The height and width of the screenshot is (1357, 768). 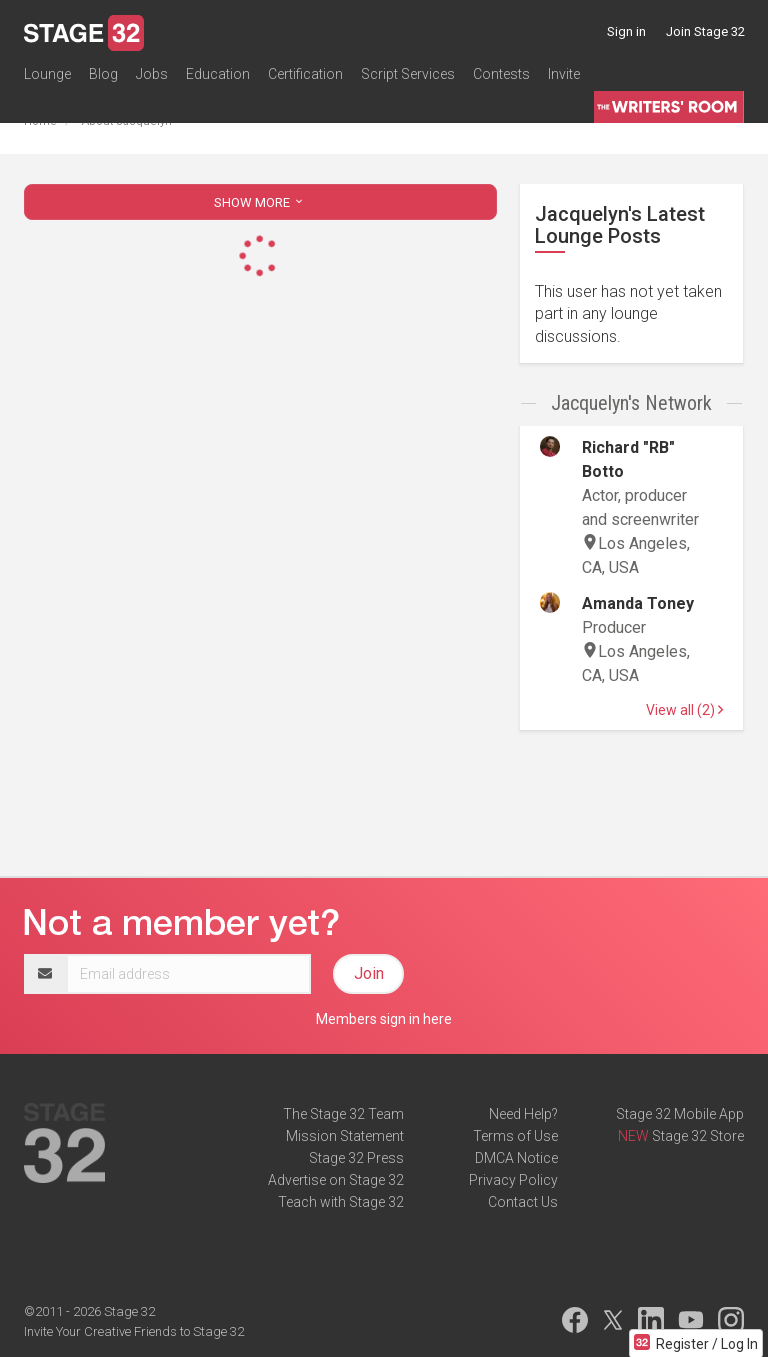 What do you see at coordinates (356, 1158) in the screenshot?
I see `Stage 32 Press` at bounding box center [356, 1158].